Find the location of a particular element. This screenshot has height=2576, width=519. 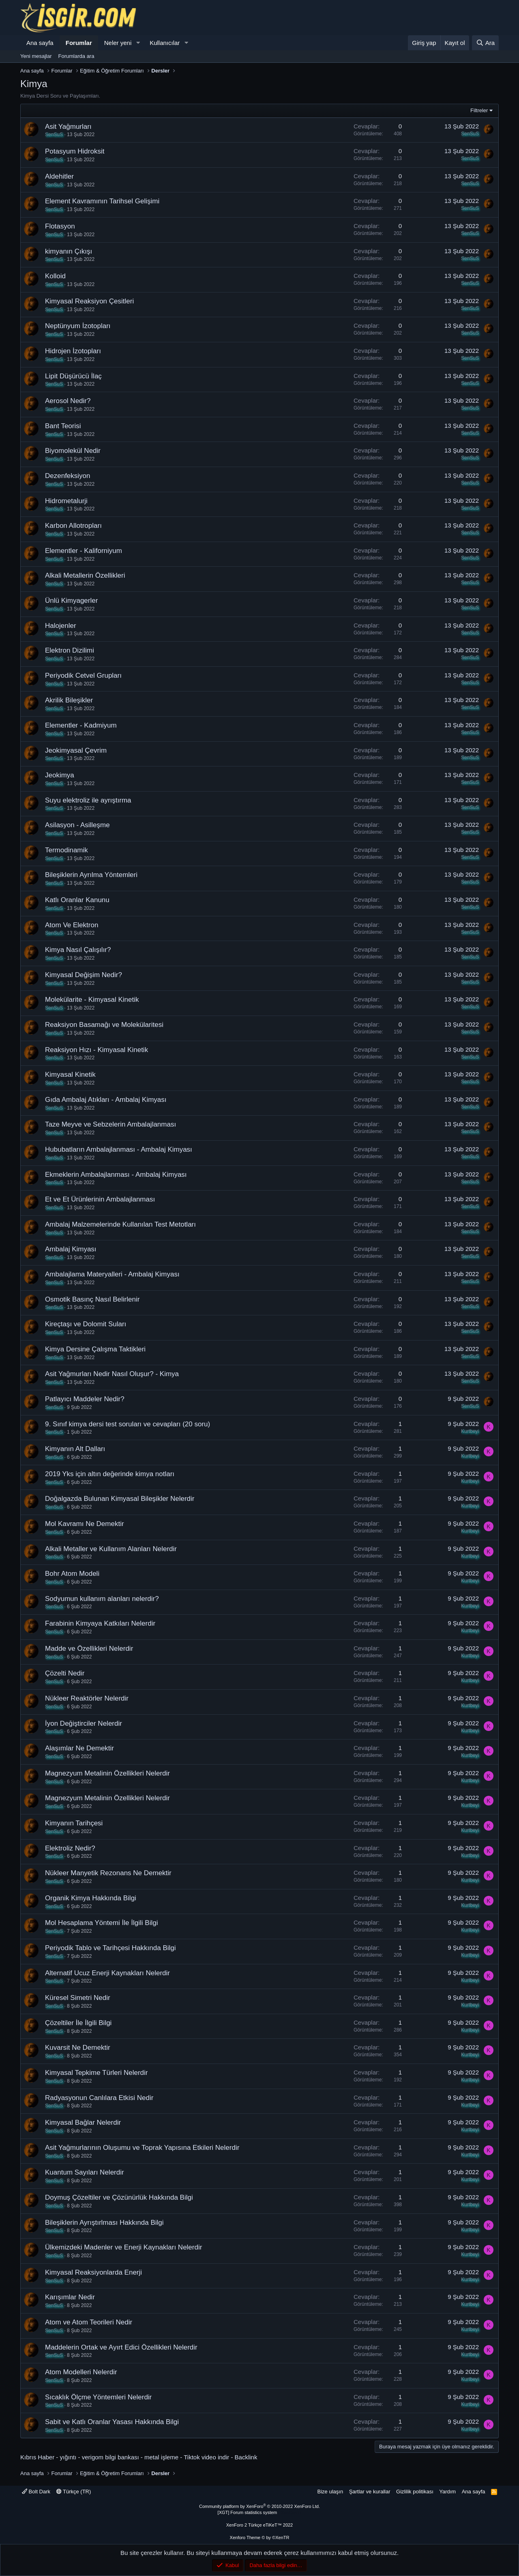

Bileşiklerin Ayrıştırlması Hakkında Bilgi is located at coordinates (104, 2222).